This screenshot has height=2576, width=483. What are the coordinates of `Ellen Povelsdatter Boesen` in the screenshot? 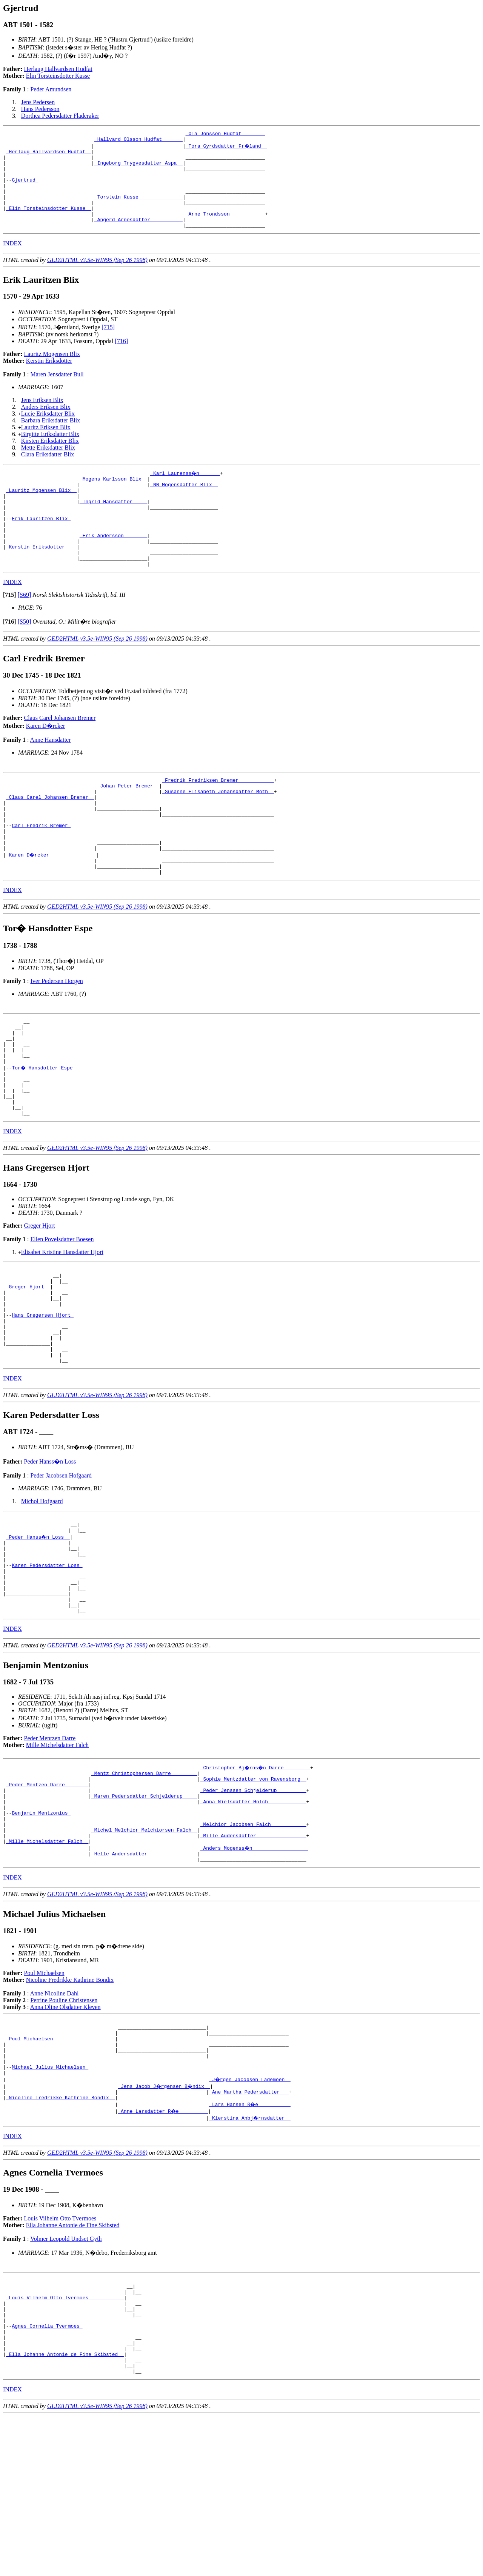 It's located at (62, 1311).